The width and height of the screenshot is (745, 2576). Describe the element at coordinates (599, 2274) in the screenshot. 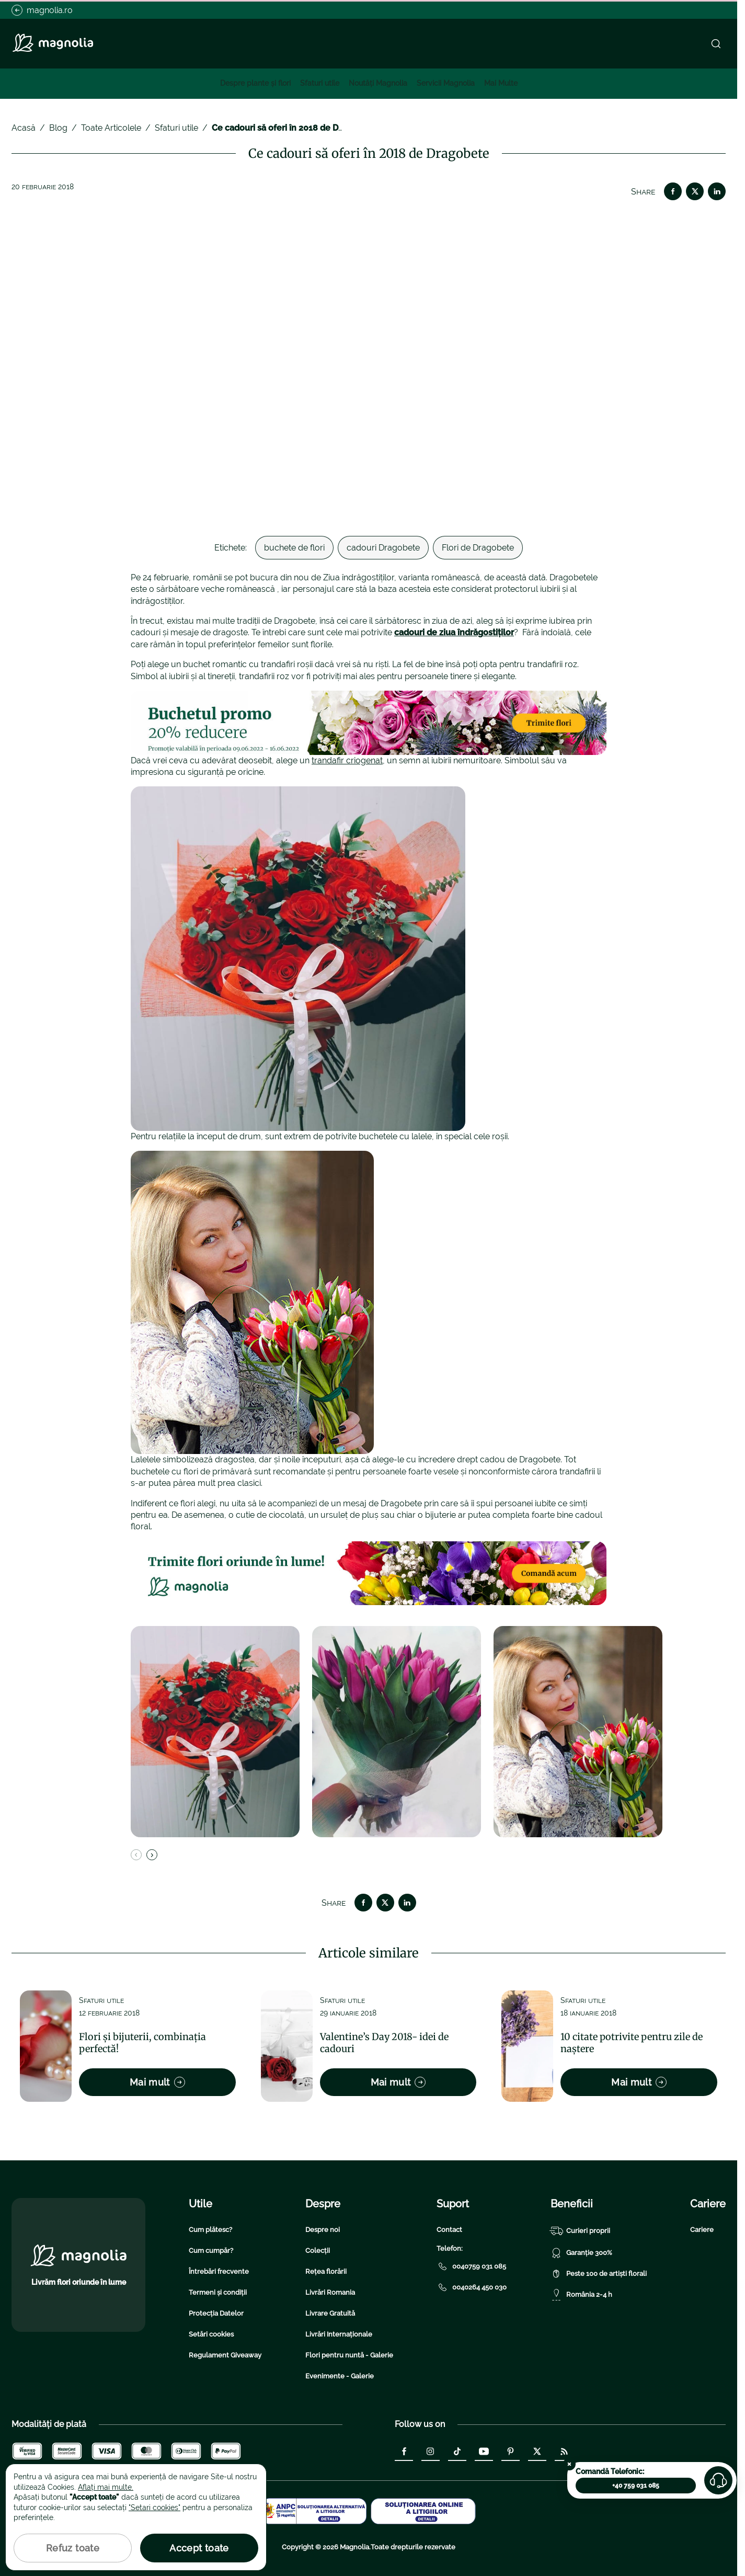

I see `Peste 100 de artiști florali` at that location.